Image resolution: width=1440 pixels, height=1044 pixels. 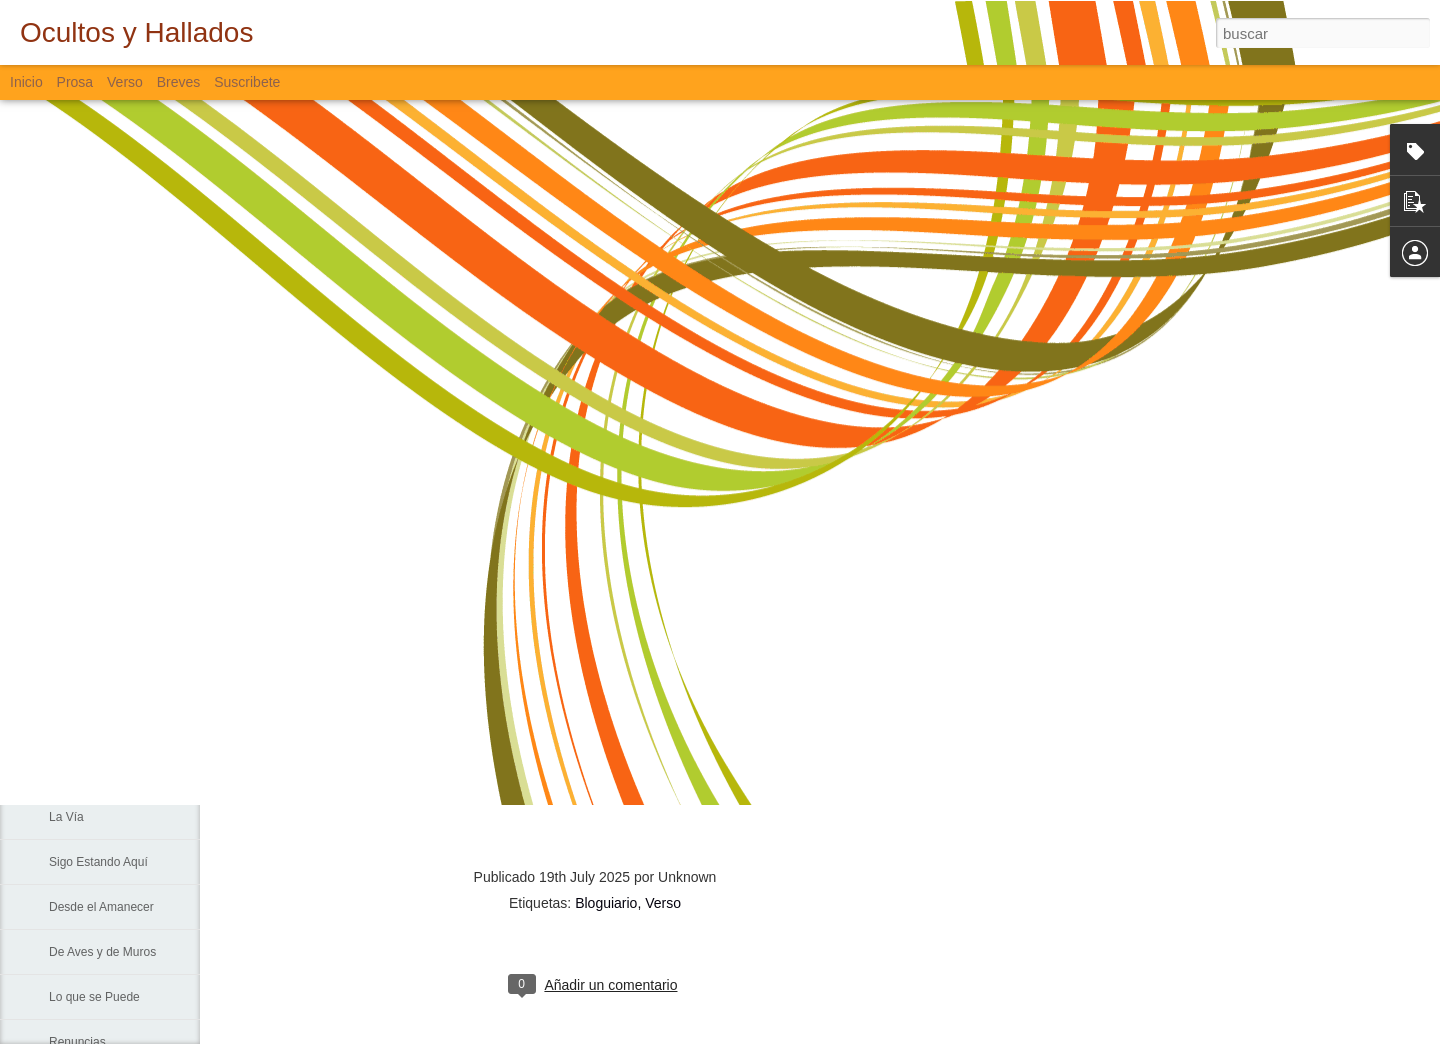 What do you see at coordinates (75, 82) in the screenshot?
I see `Prosa` at bounding box center [75, 82].